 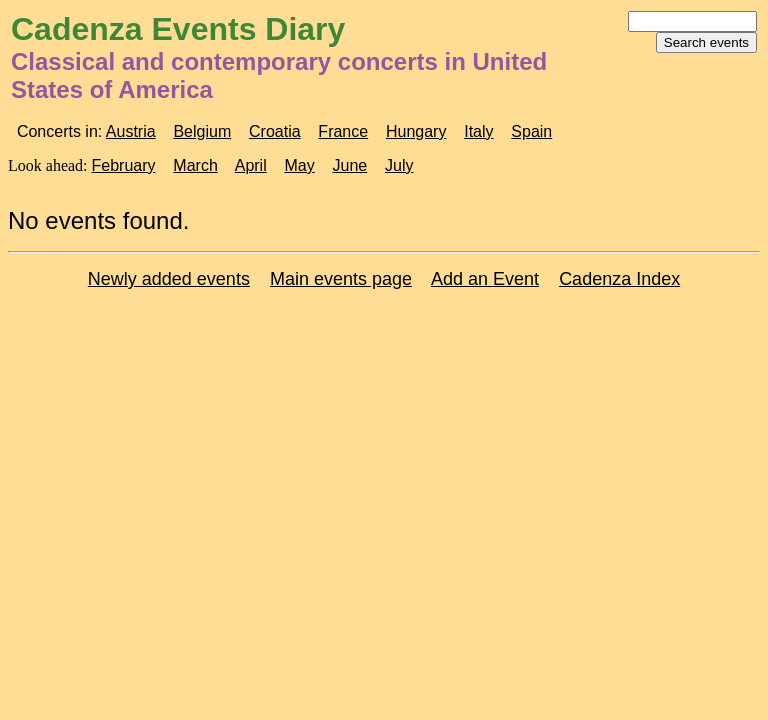 I want to click on Main events page, so click(x=341, y=279).